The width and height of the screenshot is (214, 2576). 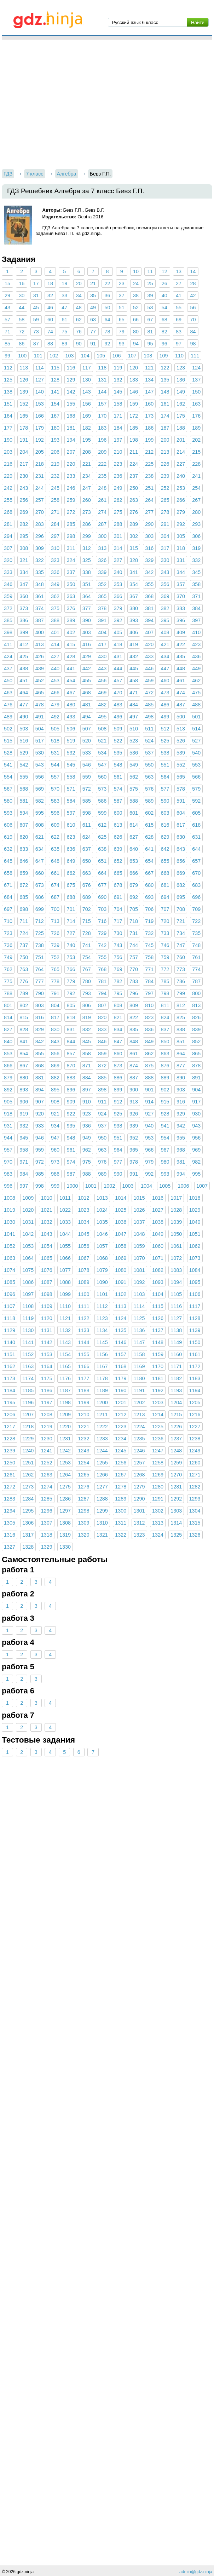 What do you see at coordinates (165, 524) in the screenshot?
I see `291` at bounding box center [165, 524].